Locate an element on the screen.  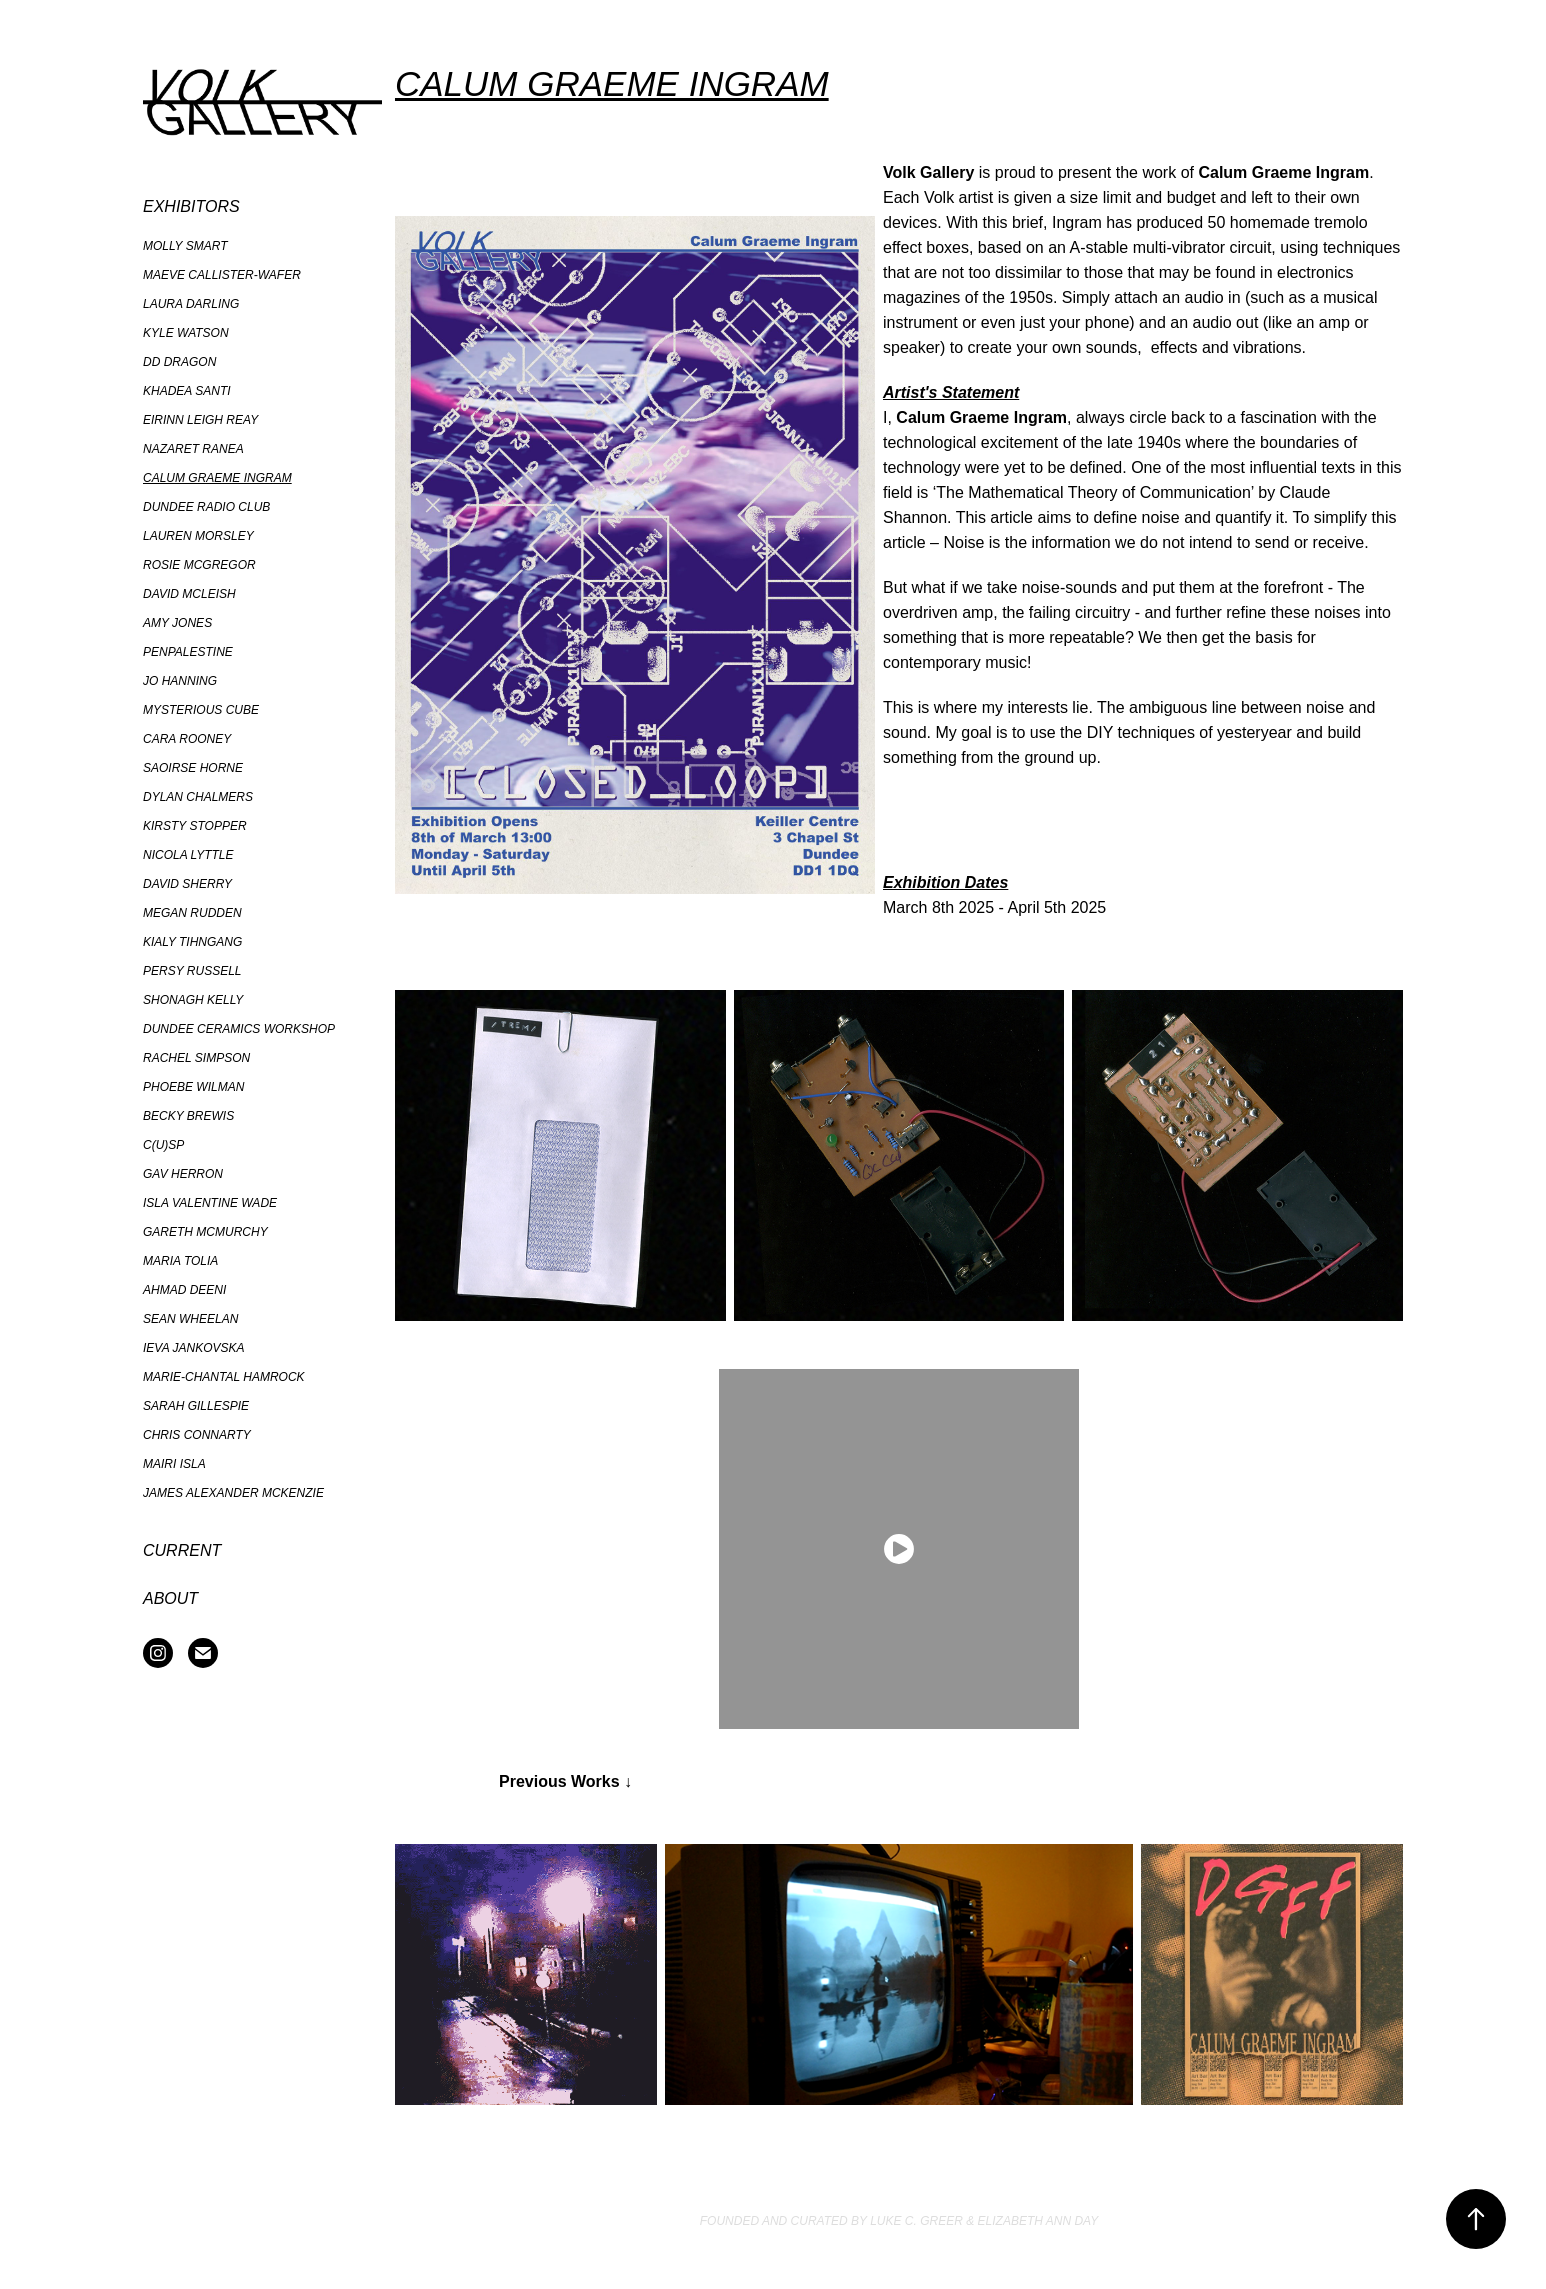
Cara Rooney is located at coordinates (187, 739).